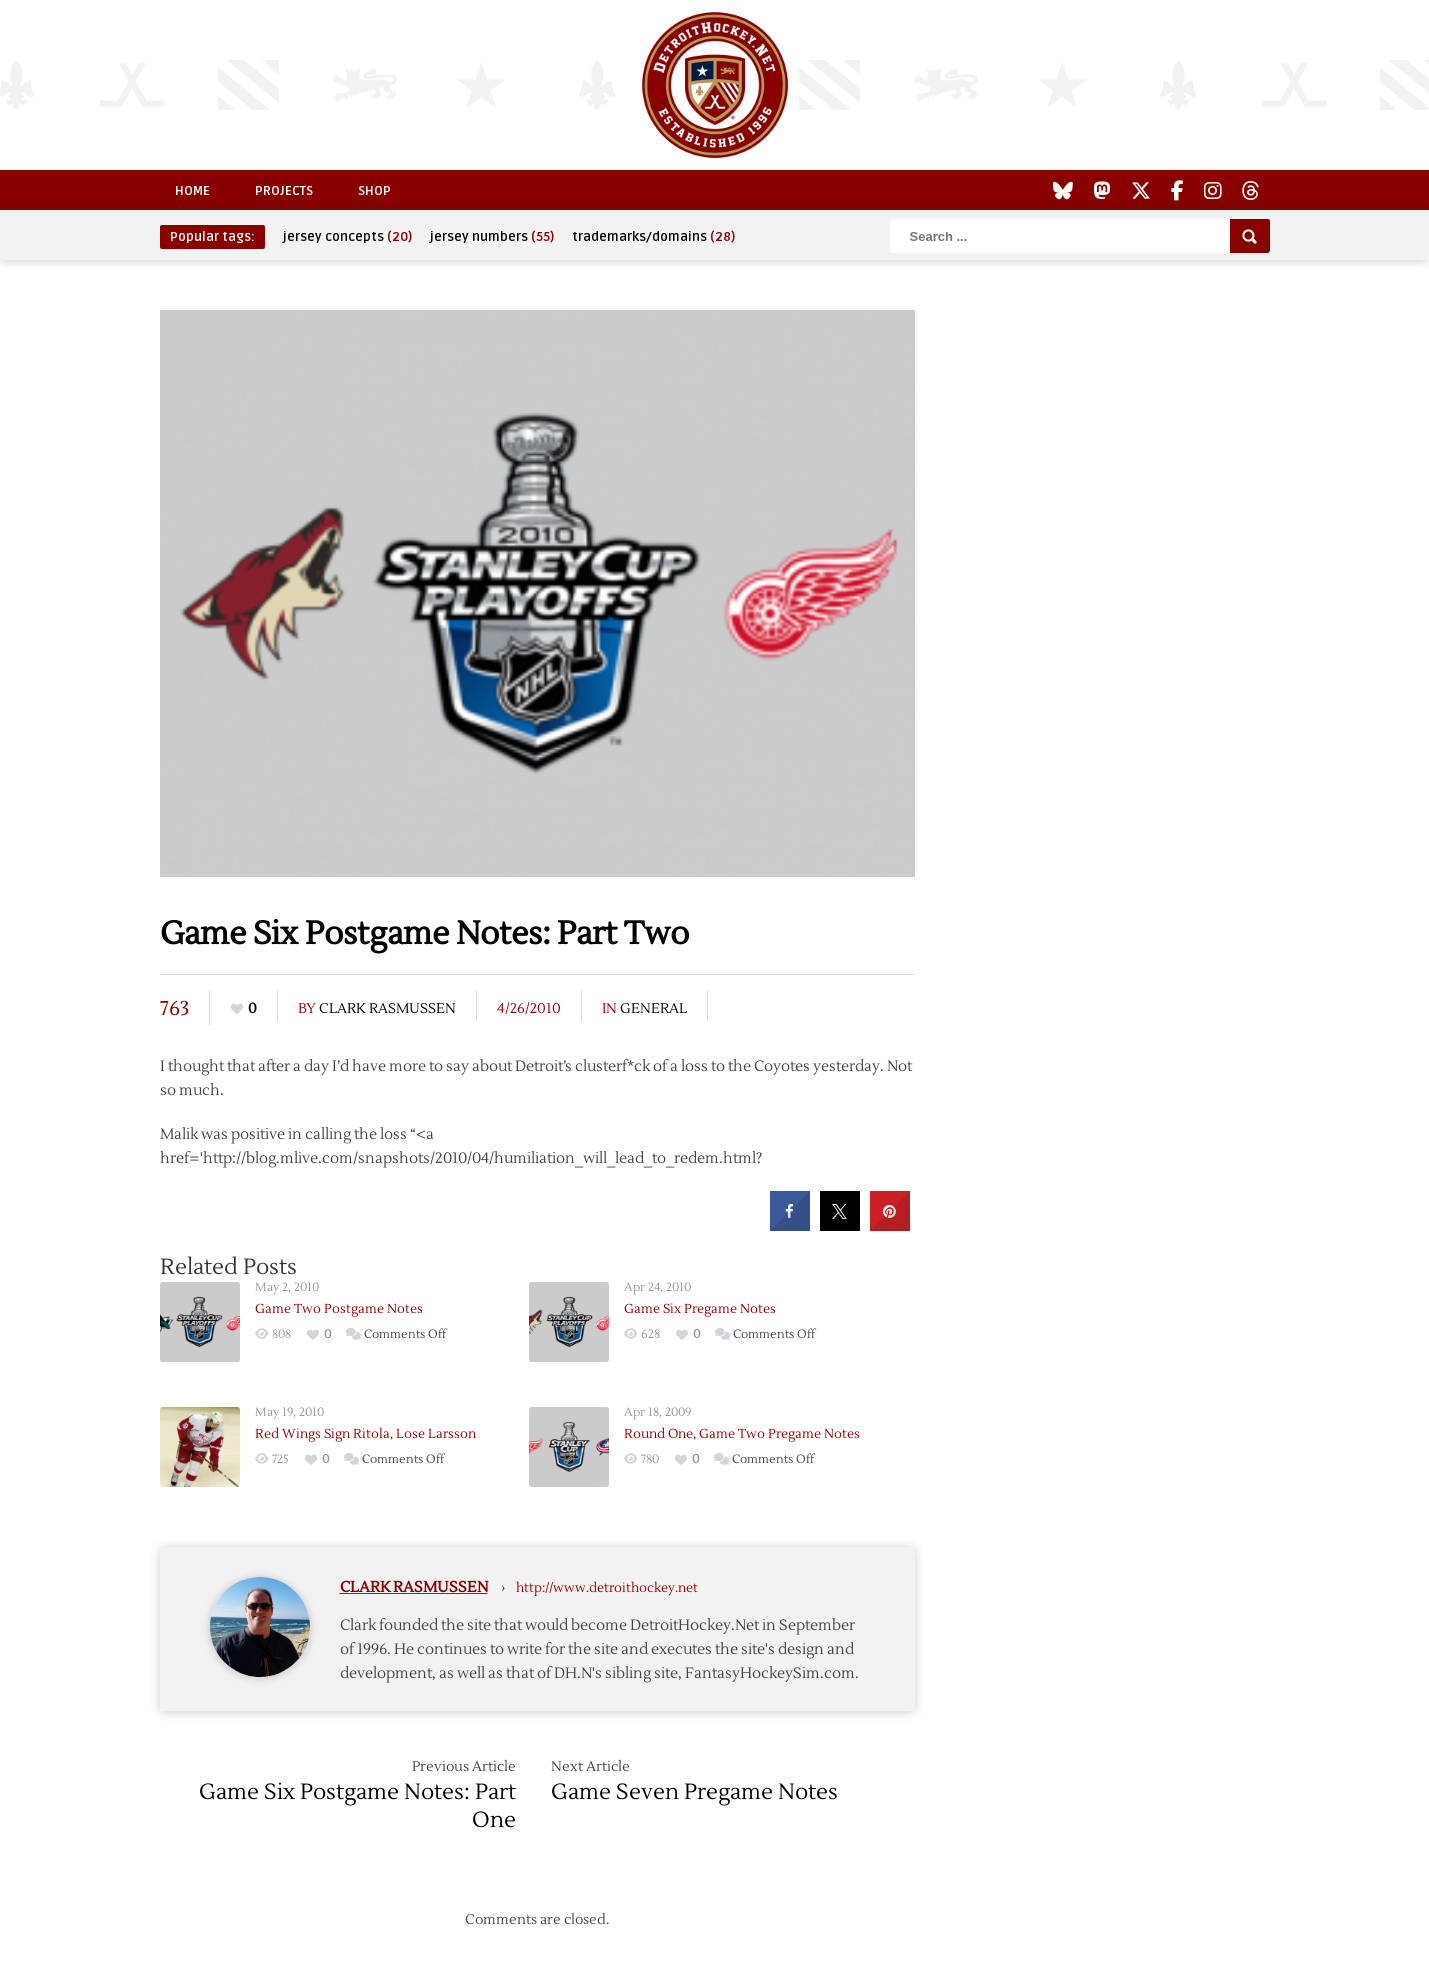 Image resolution: width=1429 pixels, height=1961 pixels. I want to click on Game Seven Pregame Notes, so click(694, 1792).